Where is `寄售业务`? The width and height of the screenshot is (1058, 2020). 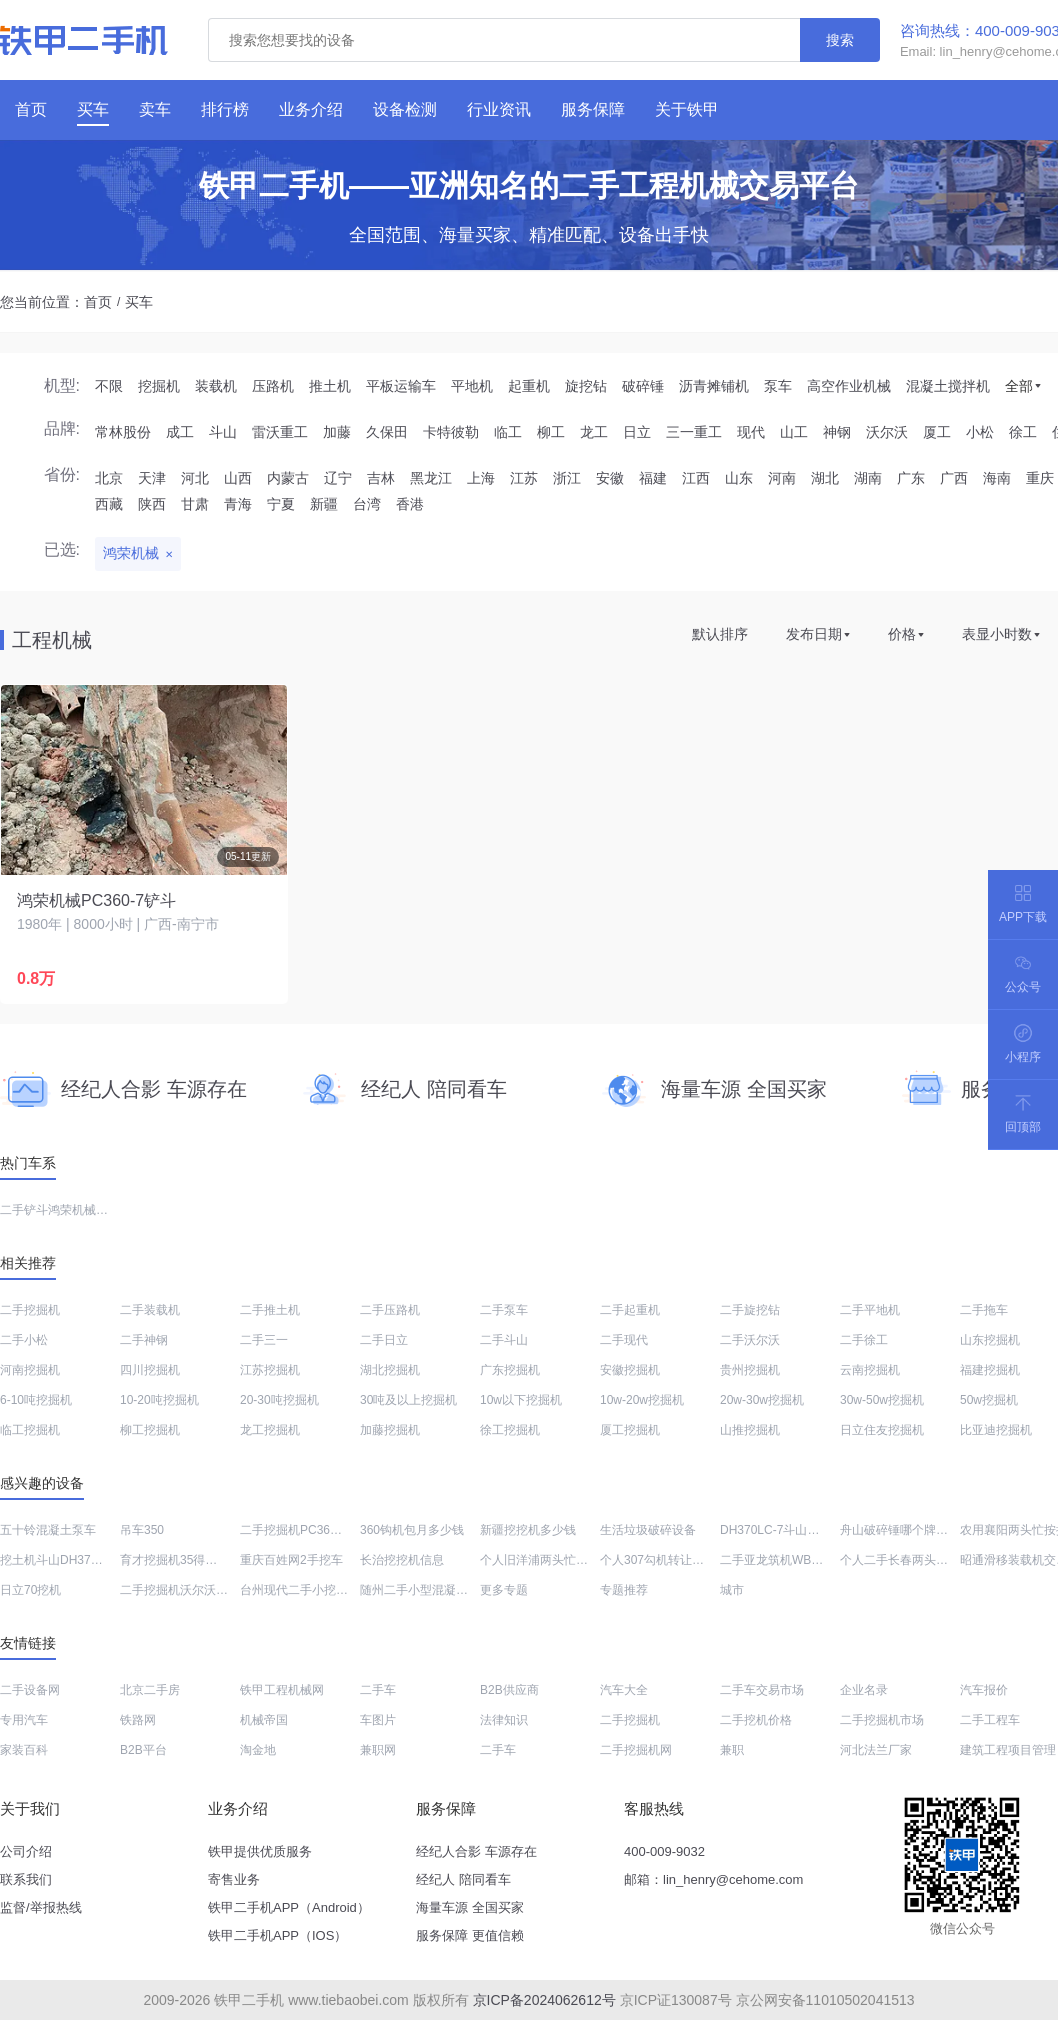 寄售业务 is located at coordinates (234, 1879).